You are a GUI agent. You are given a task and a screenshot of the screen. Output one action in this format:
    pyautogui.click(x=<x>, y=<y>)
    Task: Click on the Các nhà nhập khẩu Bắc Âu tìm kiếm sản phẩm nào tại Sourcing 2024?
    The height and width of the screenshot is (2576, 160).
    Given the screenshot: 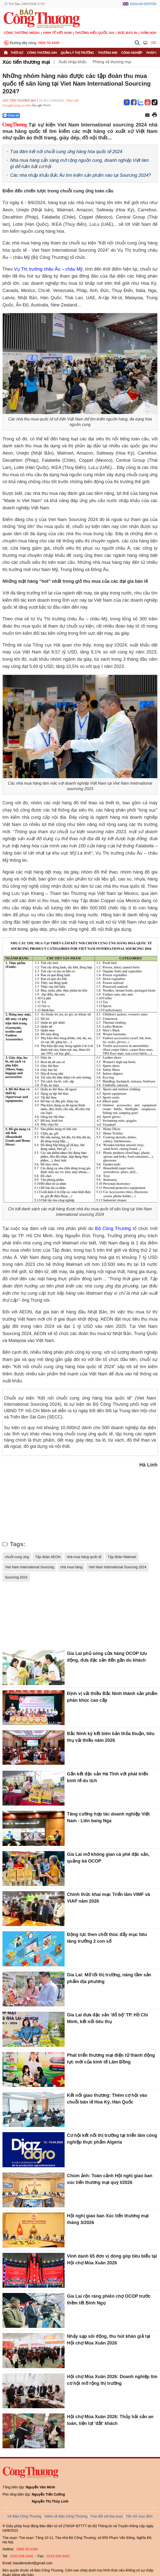 What is the action you would take?
    pyautogui.click(x=80, y=175)
    